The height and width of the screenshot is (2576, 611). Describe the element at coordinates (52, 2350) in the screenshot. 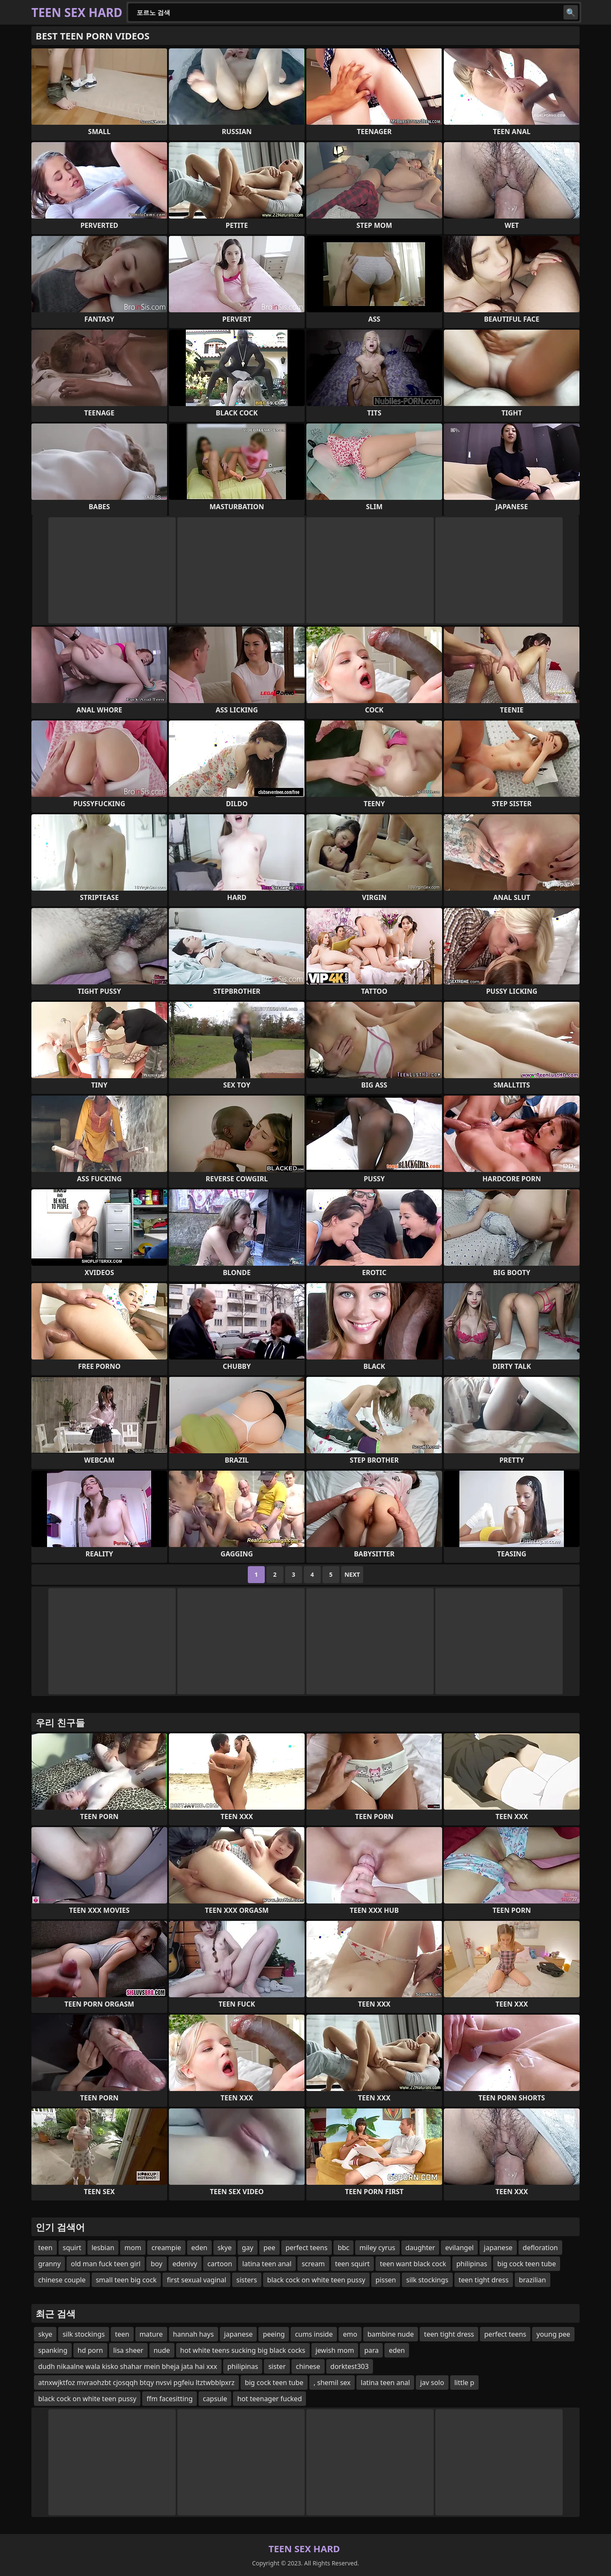

I see `spanking` at that location.